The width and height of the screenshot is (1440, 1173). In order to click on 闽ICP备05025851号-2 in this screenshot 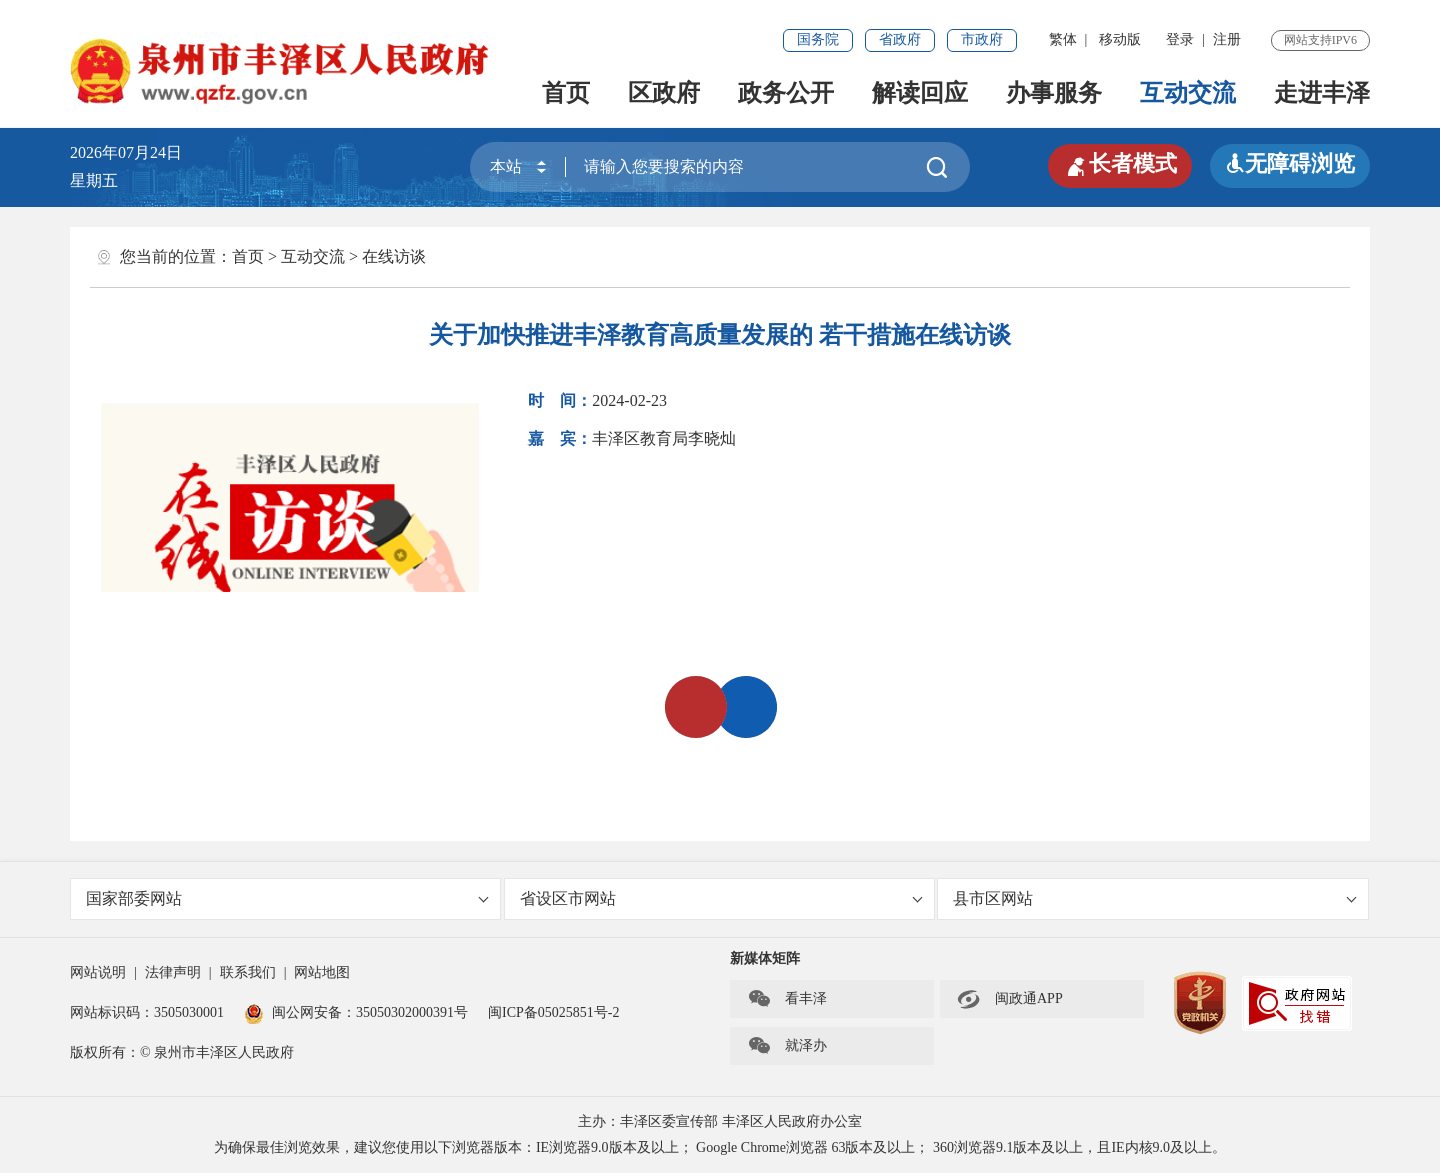, I will do `click(553, 1012)`.